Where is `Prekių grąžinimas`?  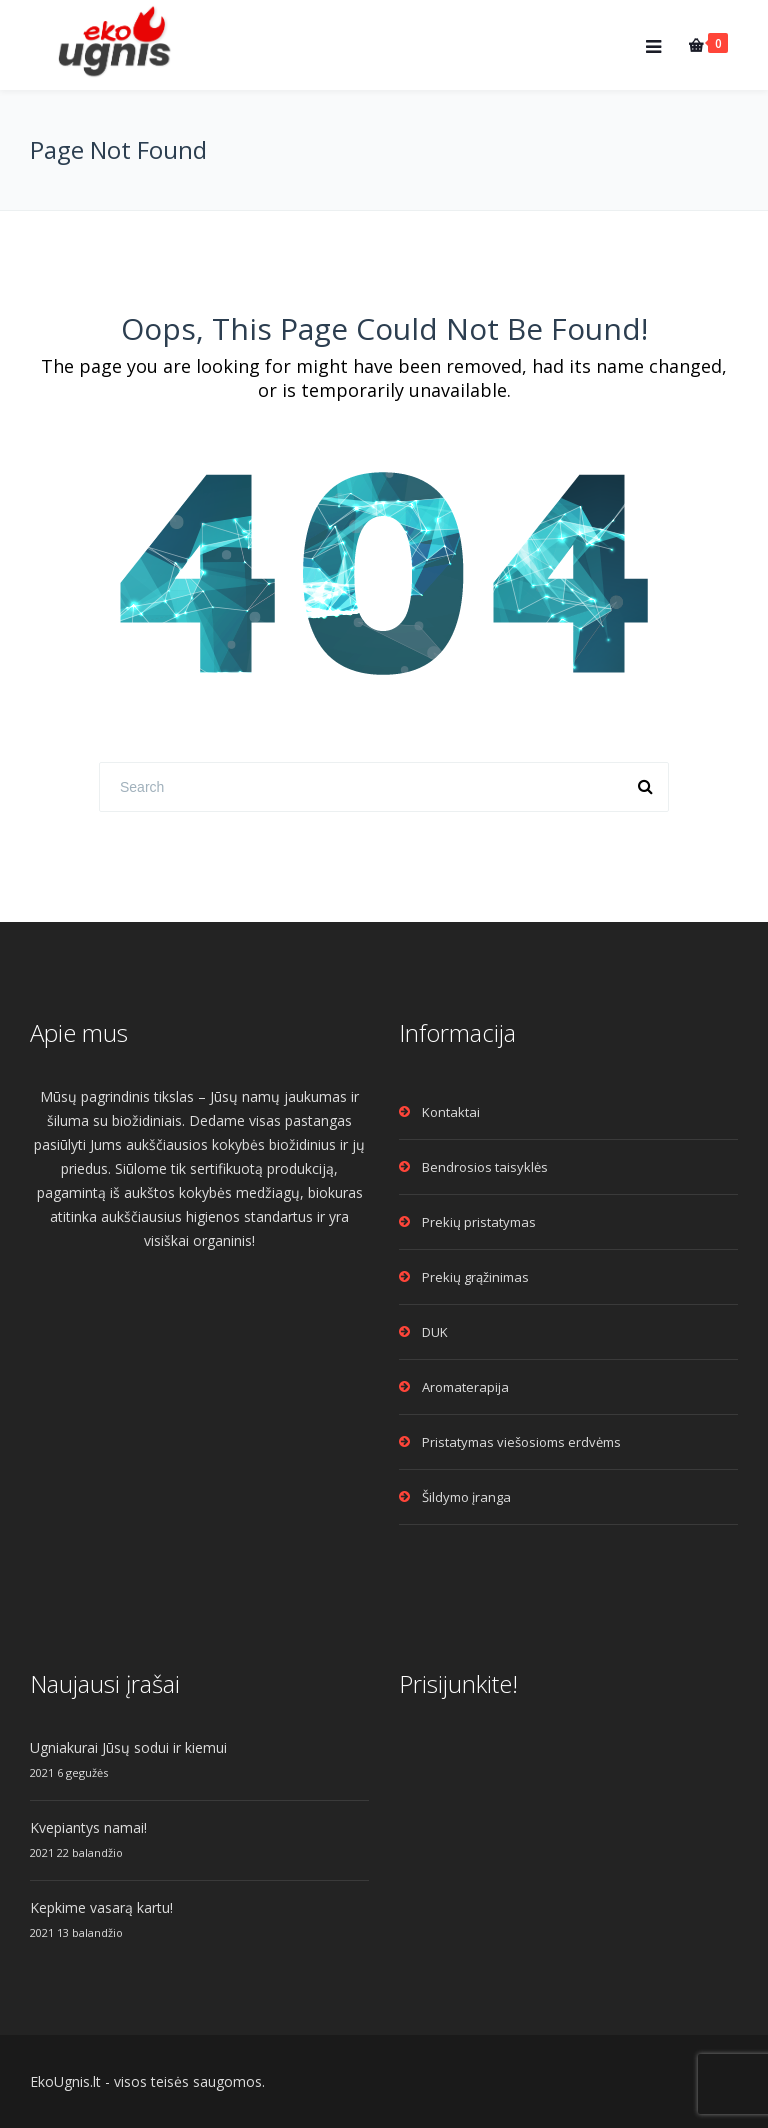
Prekių grąžinimas is located at coordinates (475, 1277).